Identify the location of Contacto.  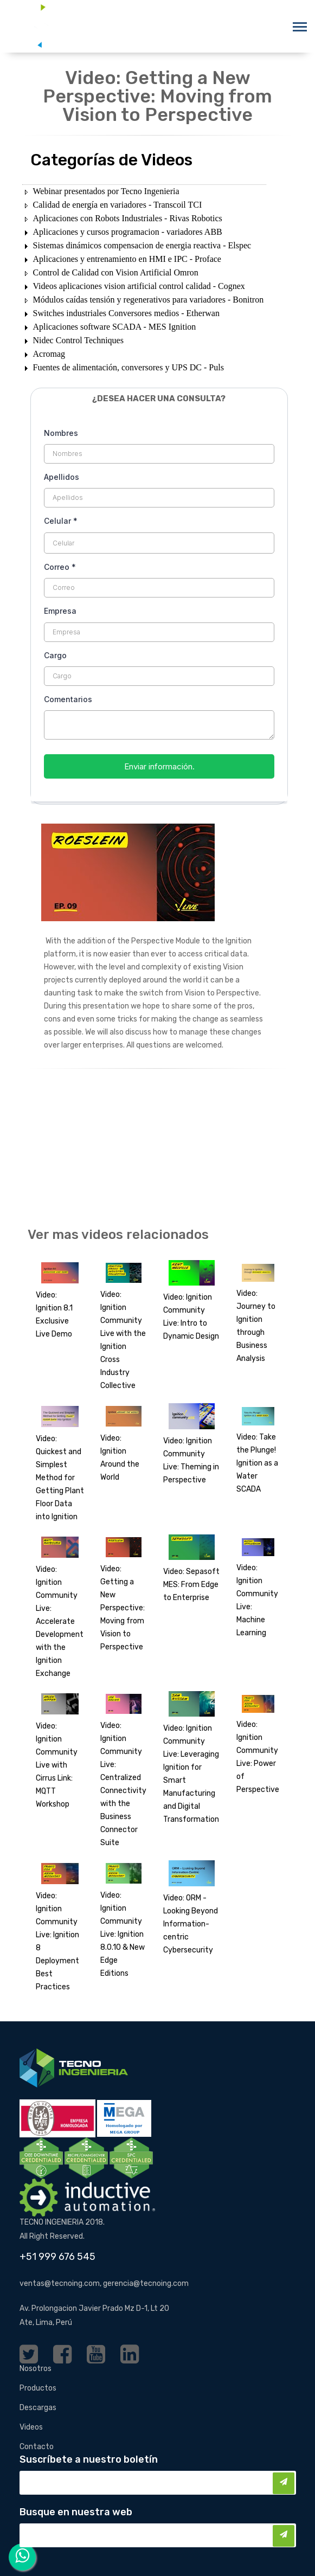
(37, 2446).